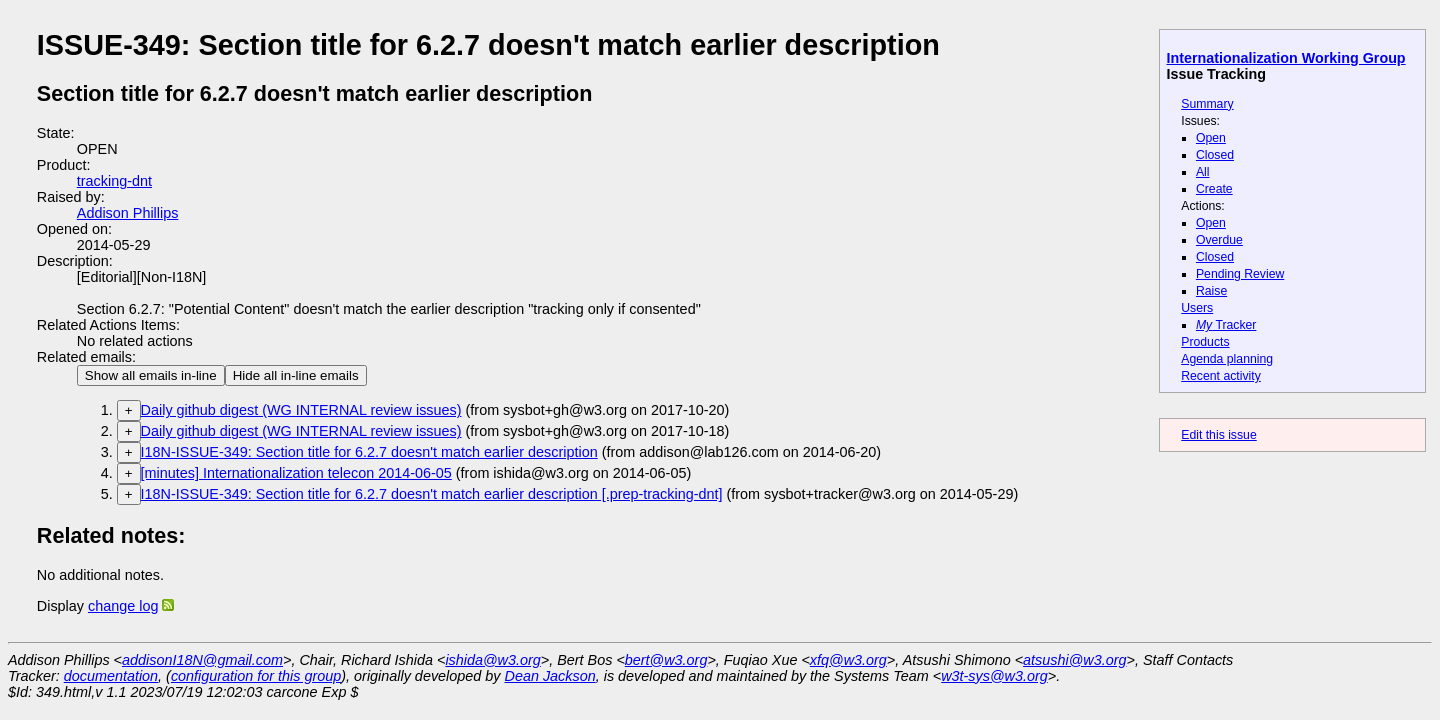 The image size is (1440, 720). I want to click on Edit this issue, so click(1218, 435).